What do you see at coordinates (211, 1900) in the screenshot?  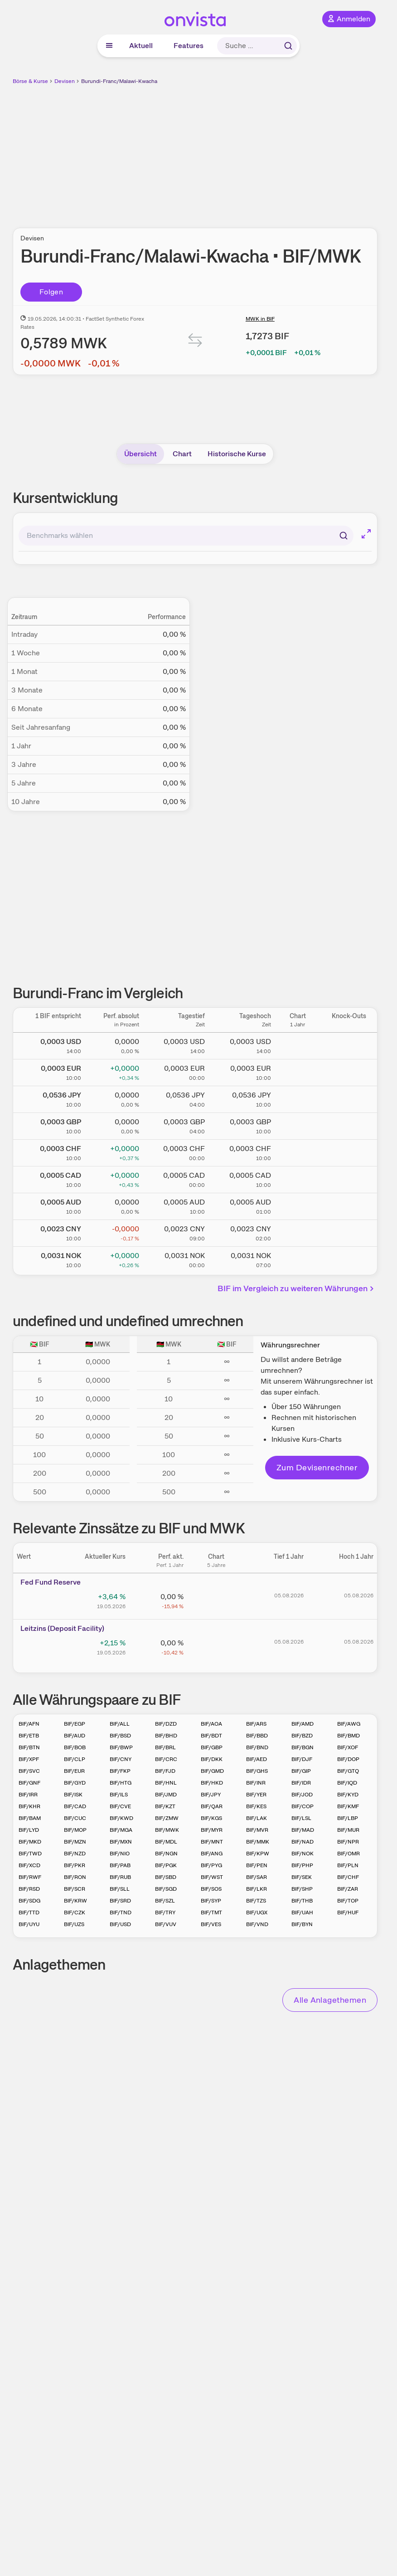 I see `BIF/SYP` at bounding box center [211, 1900].